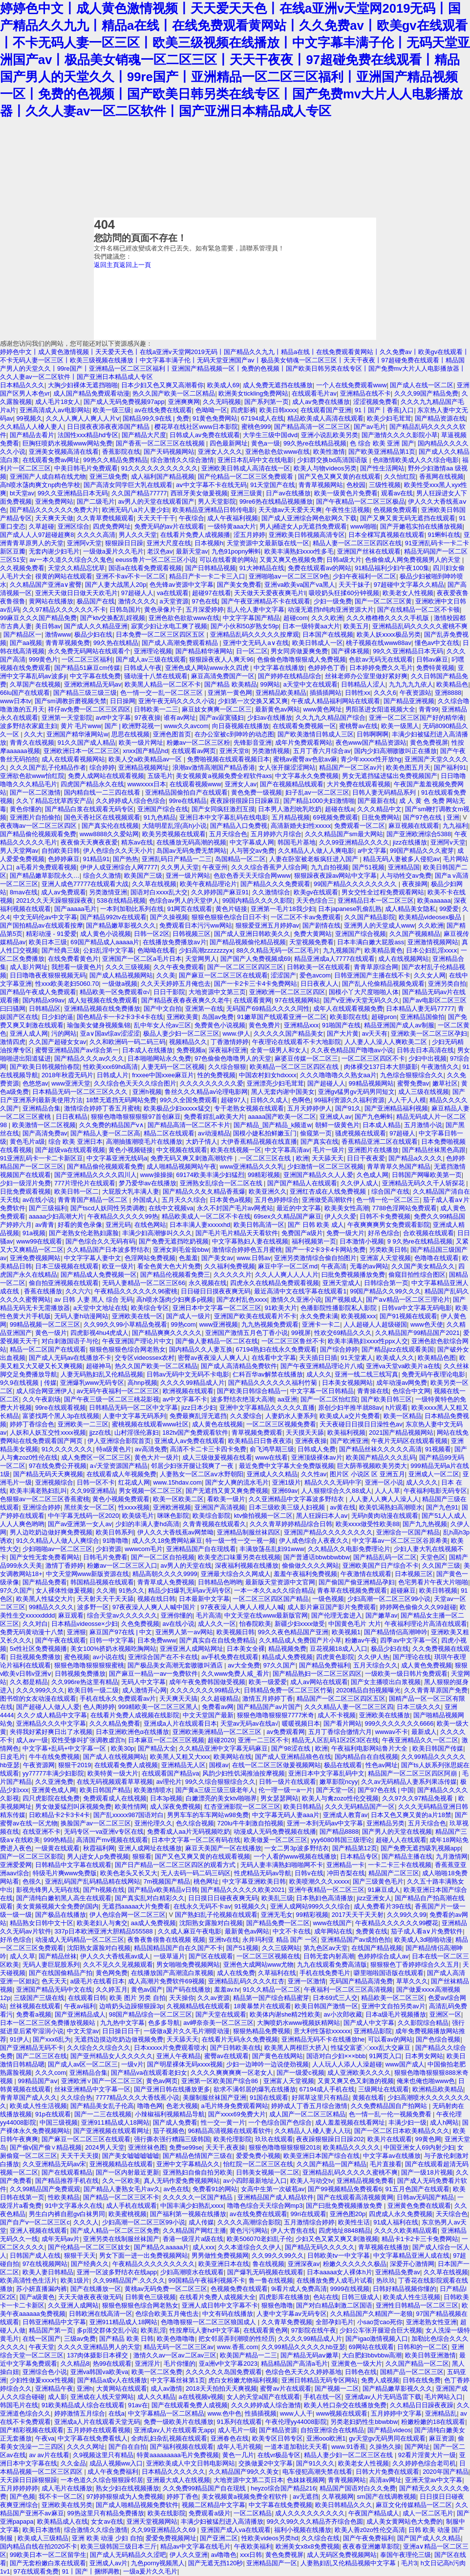  I want to click on 午夜高清, so click(333, 1266).